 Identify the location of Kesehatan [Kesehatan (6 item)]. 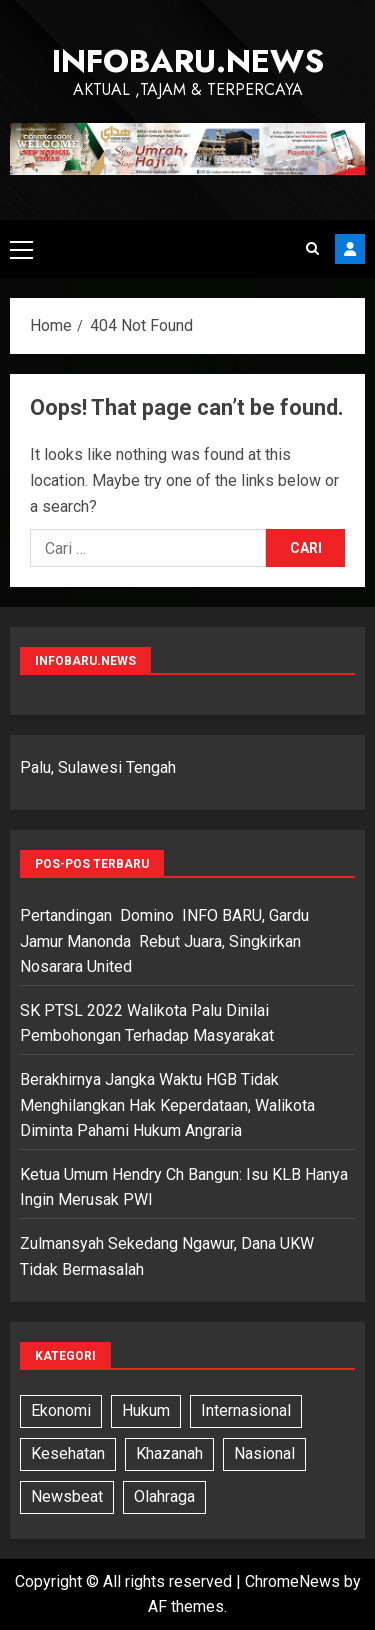
(68, 1453).